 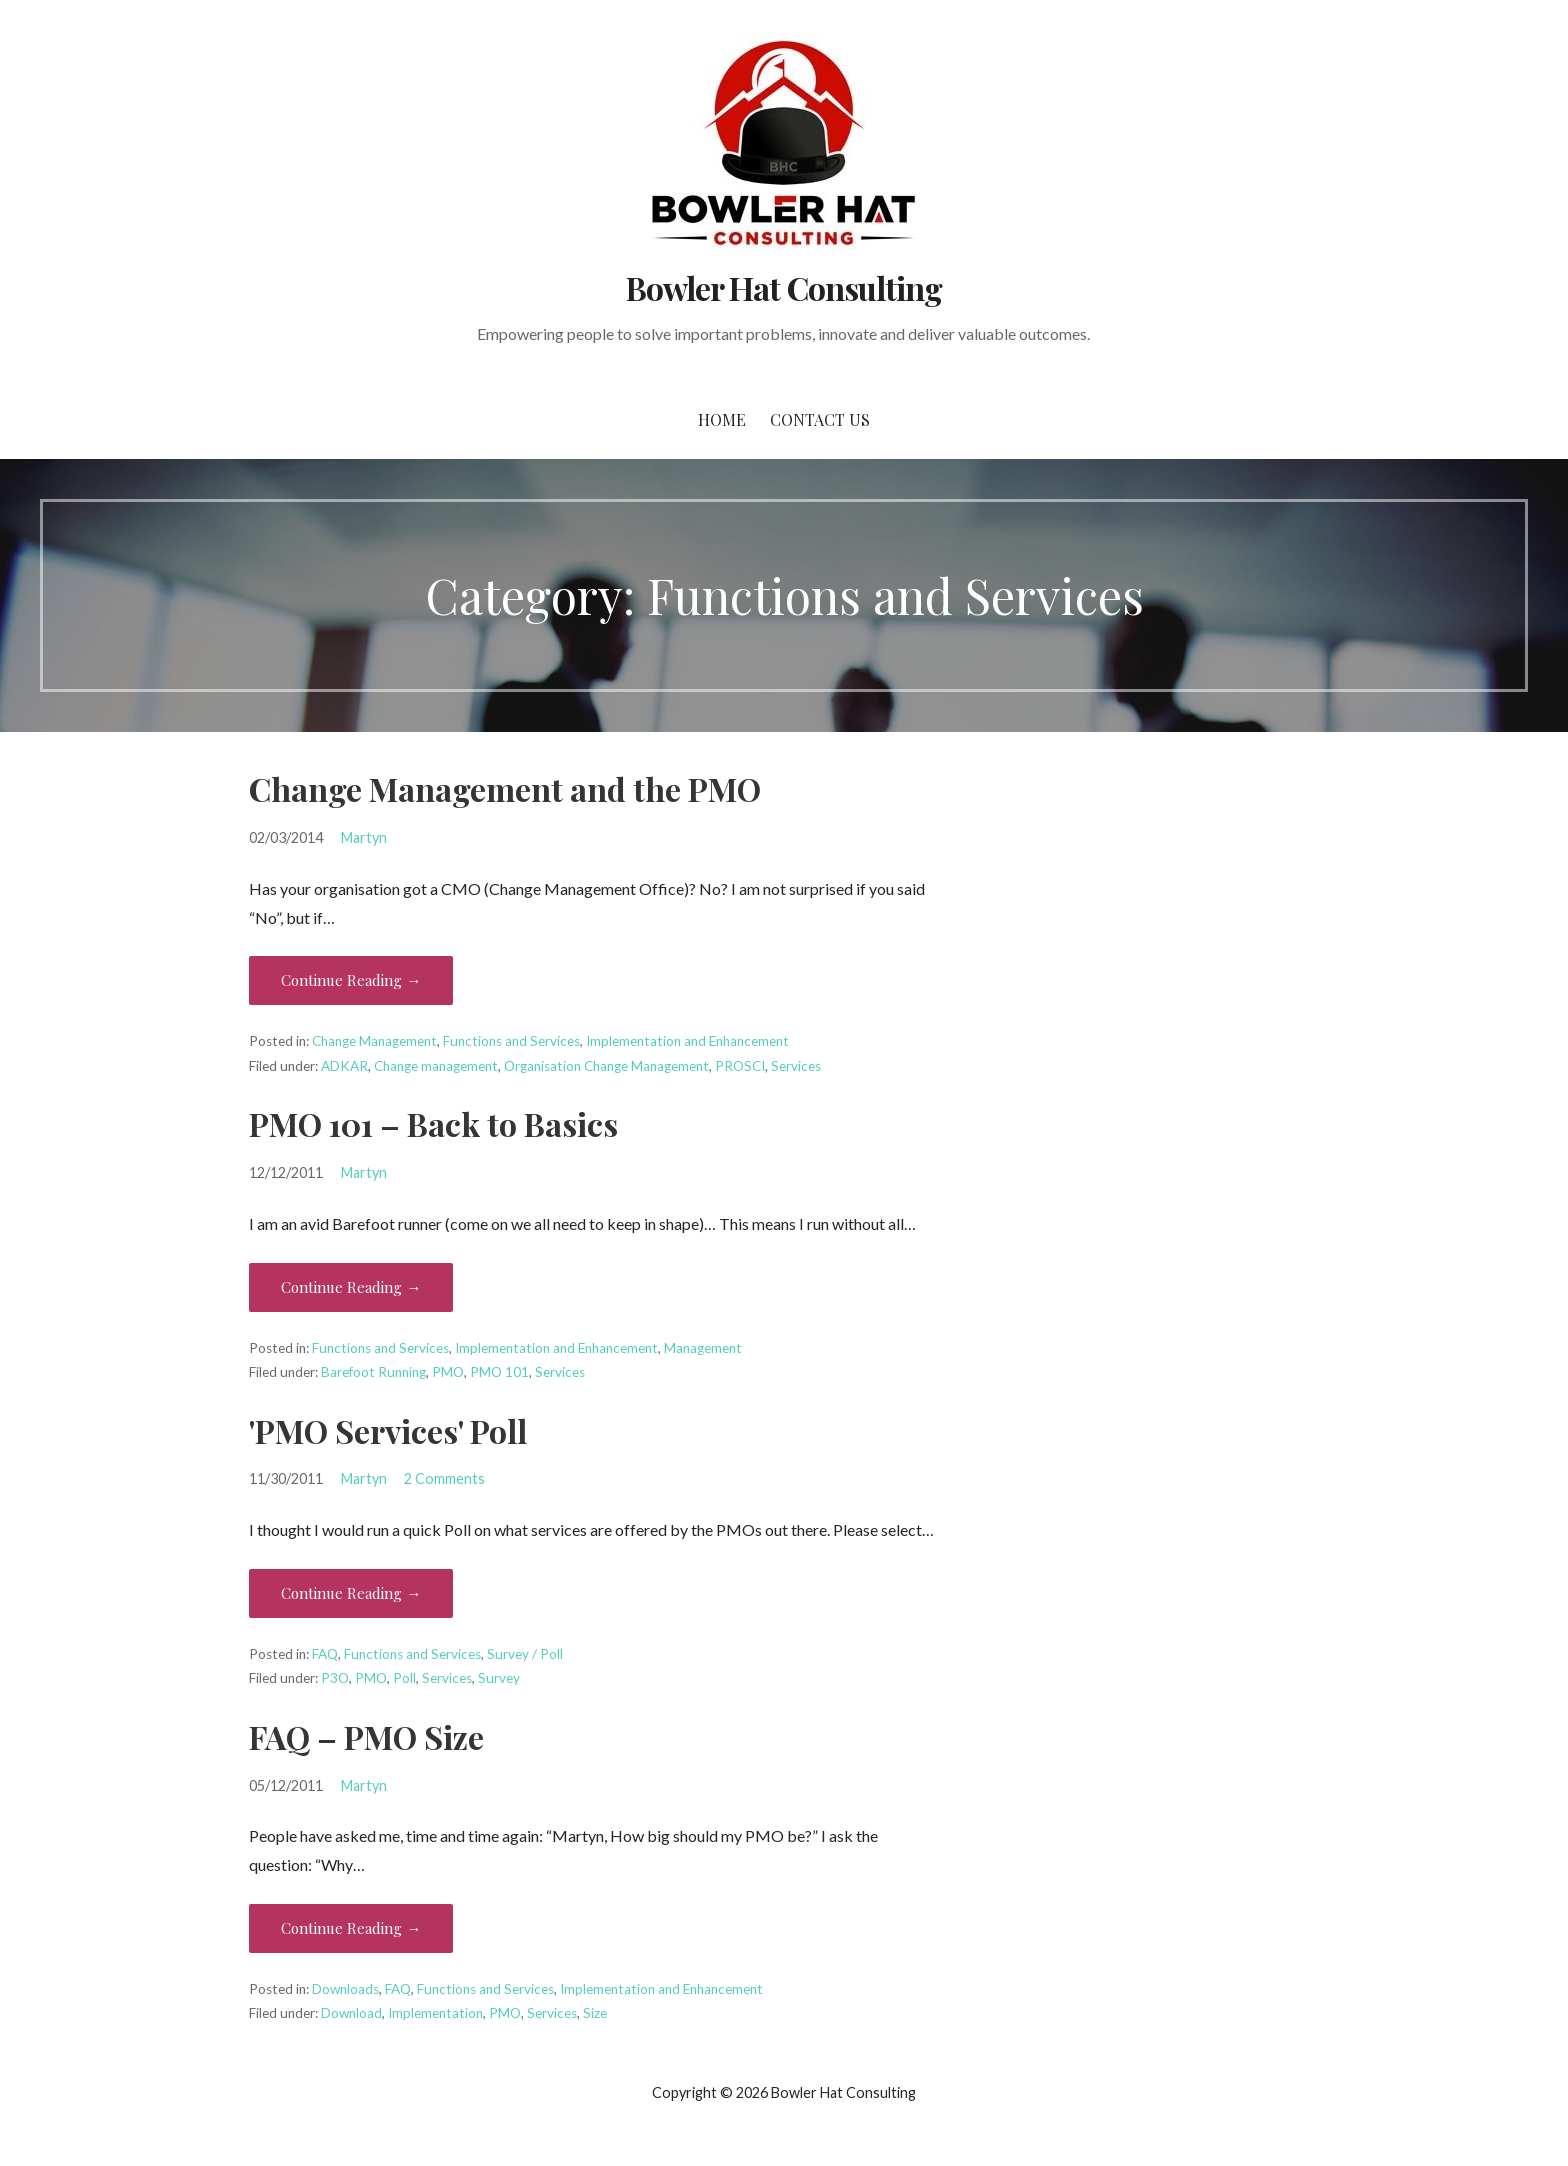 I want to click on Martyn, so click(x=364, y=837).